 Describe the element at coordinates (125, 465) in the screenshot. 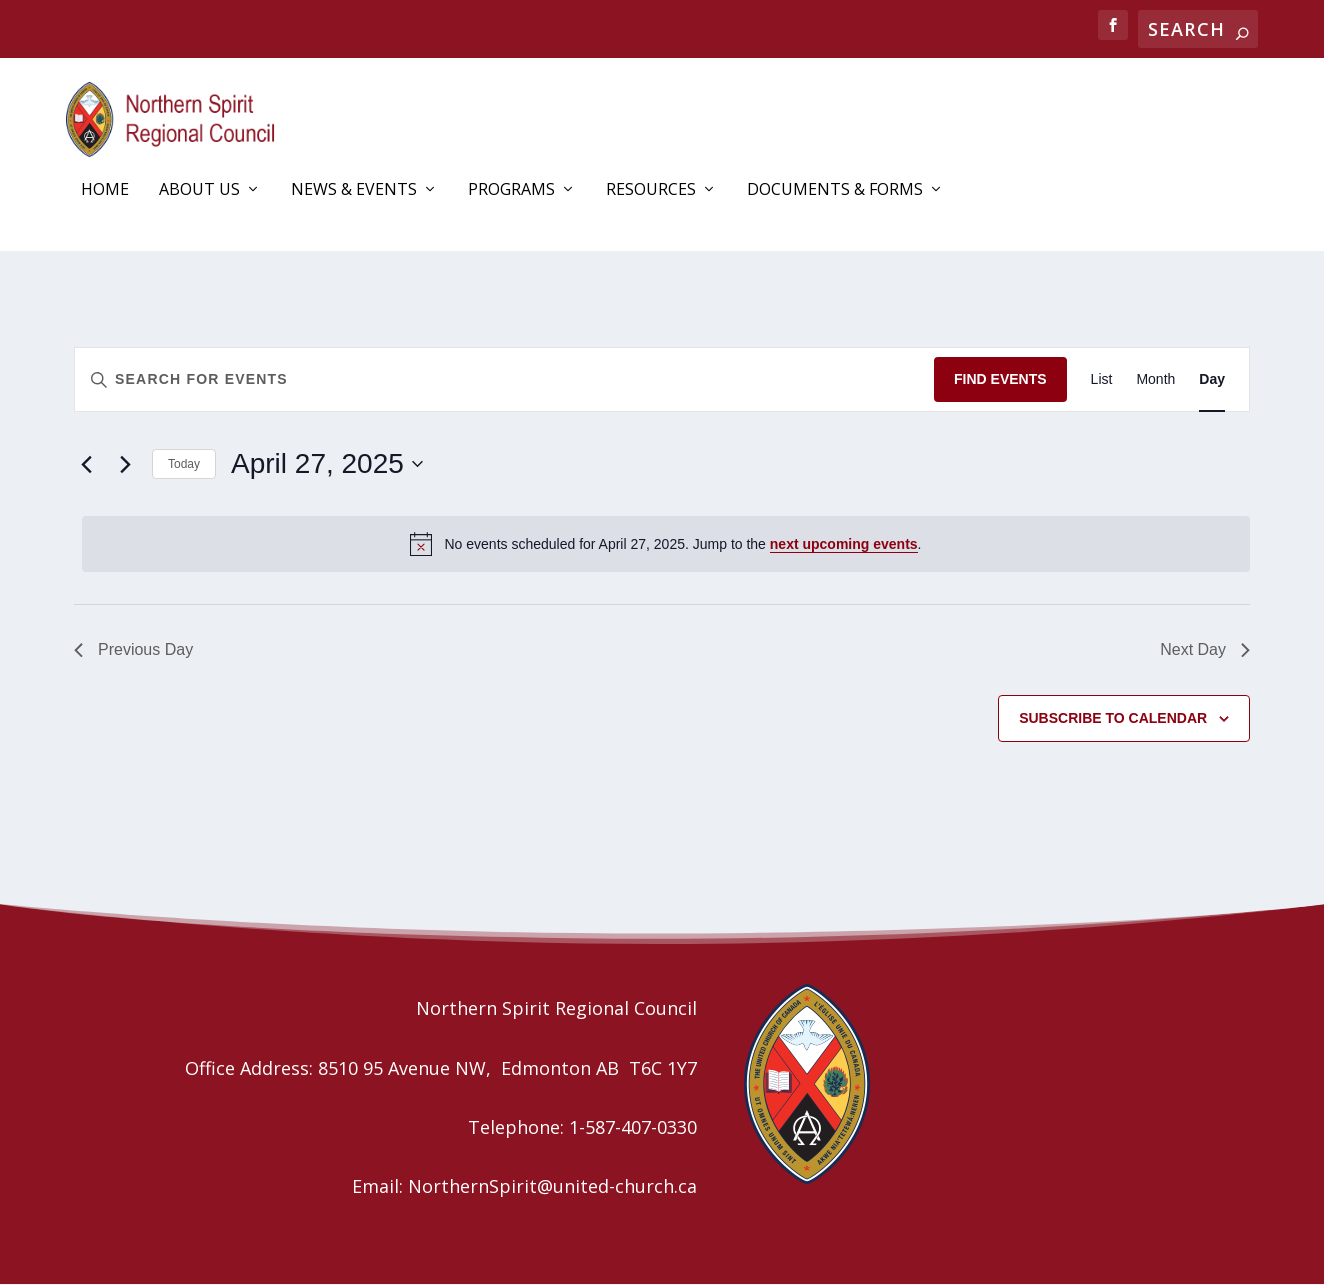

I see `[Next day]` at that location.